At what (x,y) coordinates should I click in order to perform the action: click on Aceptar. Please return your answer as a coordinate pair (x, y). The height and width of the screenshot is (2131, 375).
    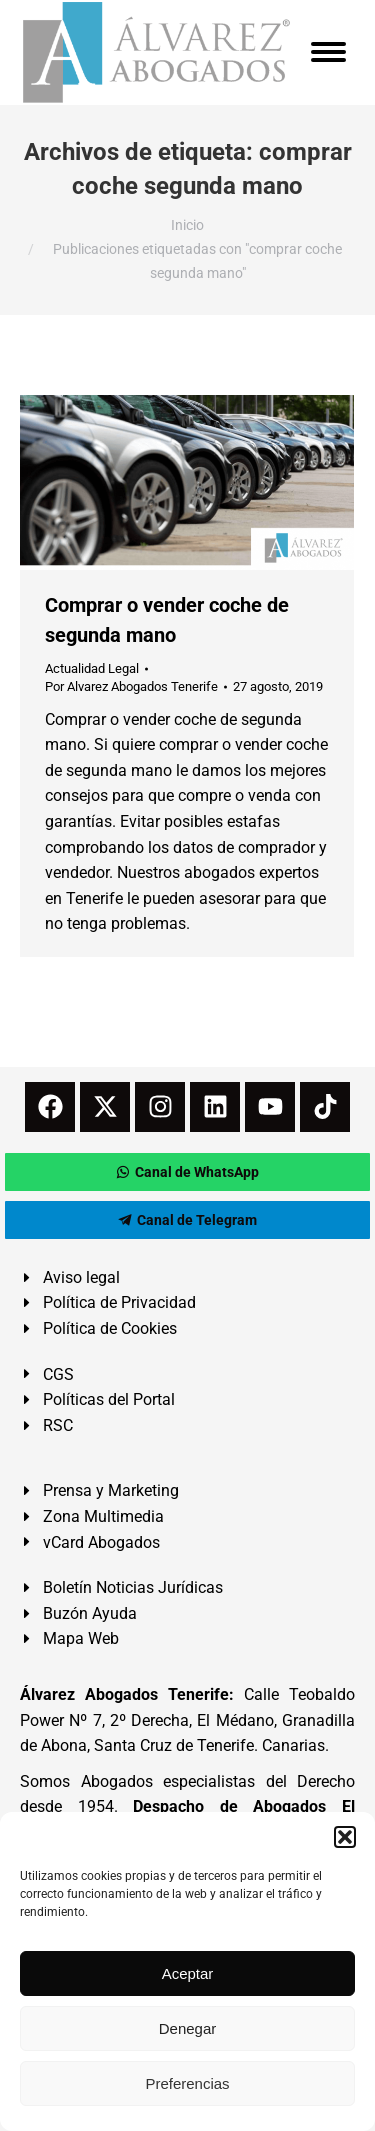
    Looking at the image, I should click on (188, 1973).